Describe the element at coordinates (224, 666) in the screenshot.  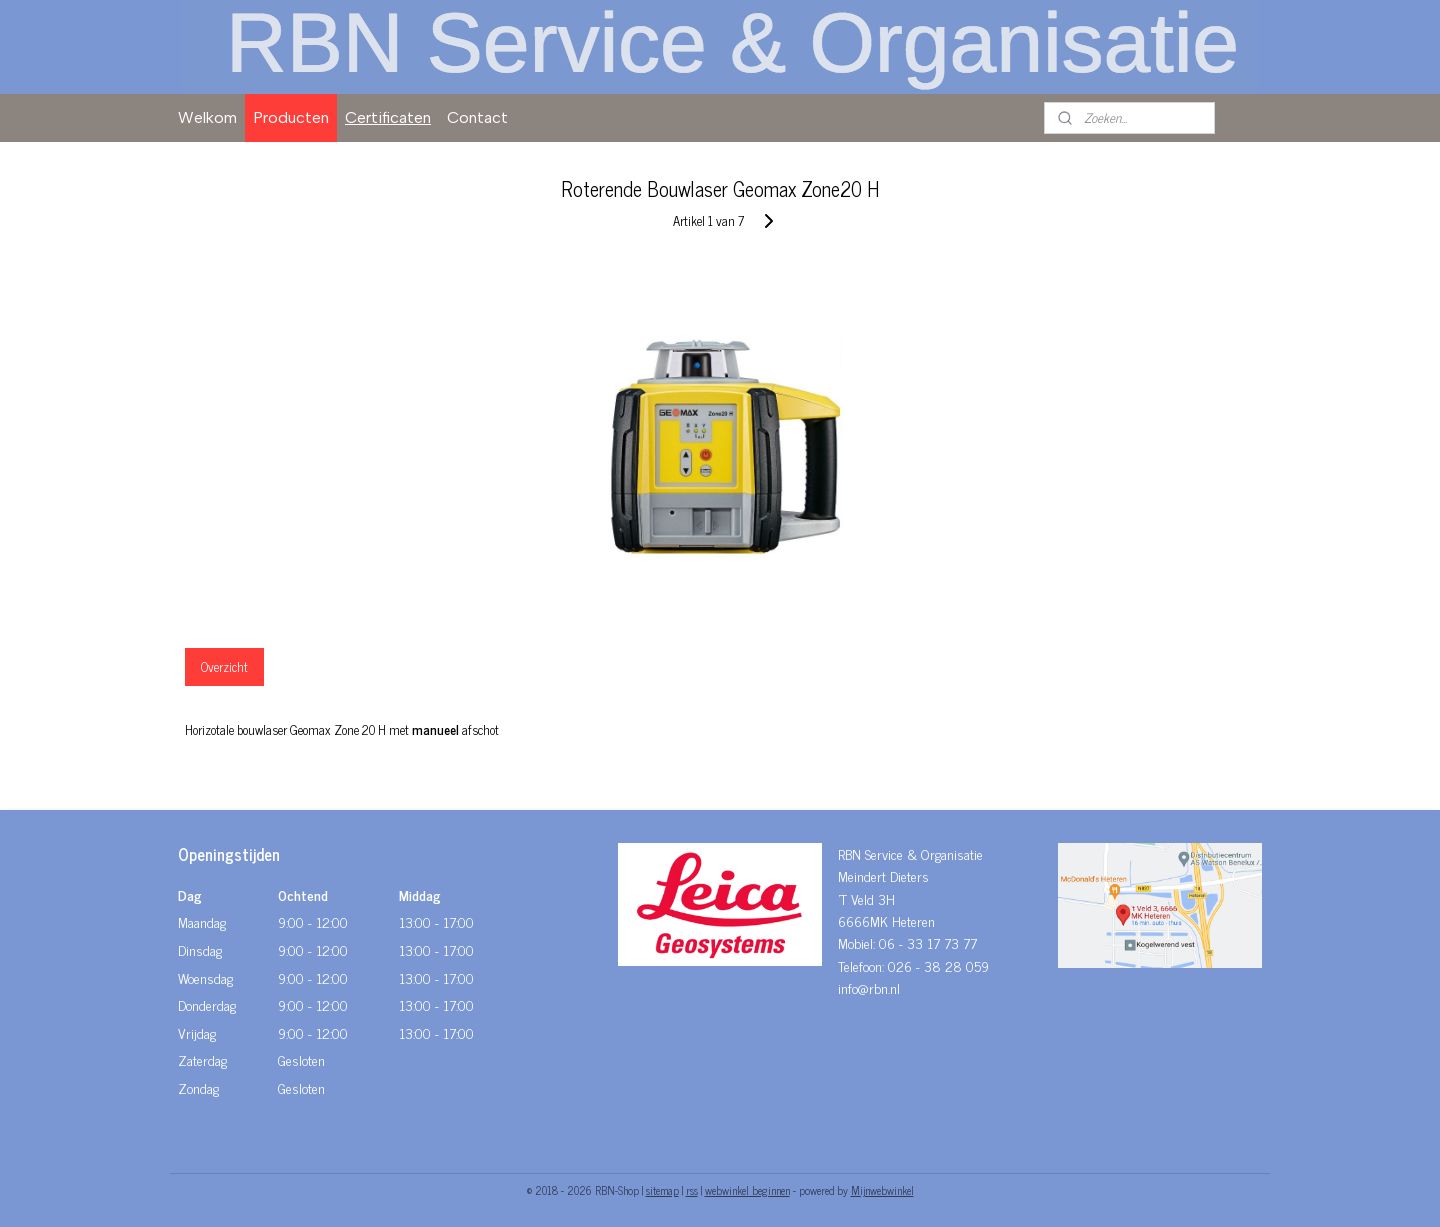
I see `Overzicht` at that location.